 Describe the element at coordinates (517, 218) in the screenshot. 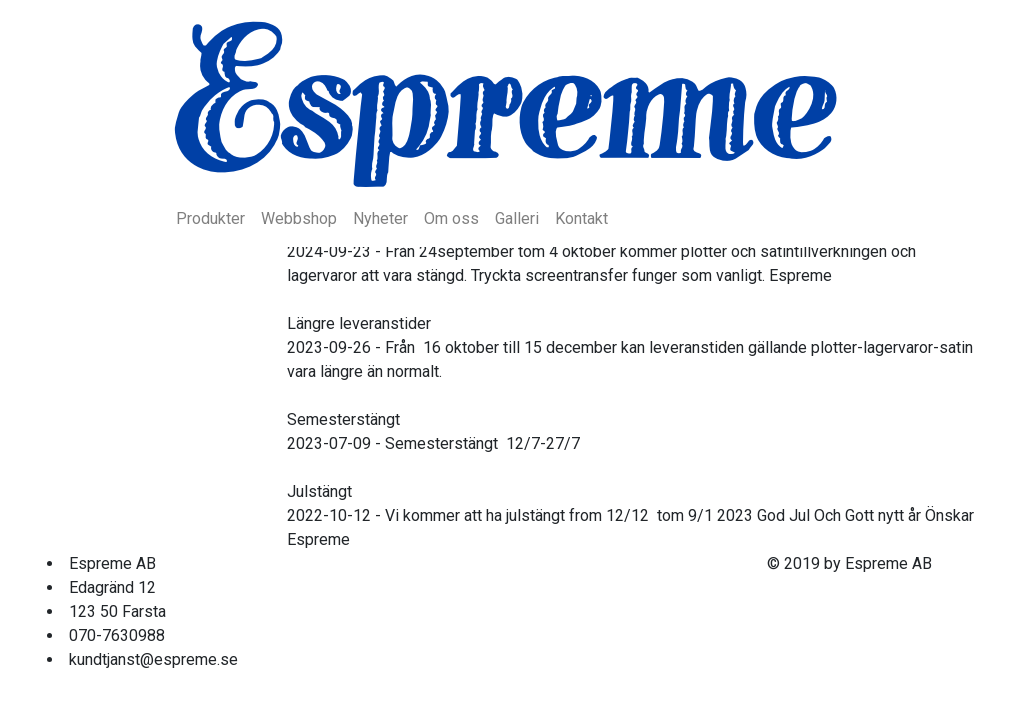

I see `Galleri` at that location.